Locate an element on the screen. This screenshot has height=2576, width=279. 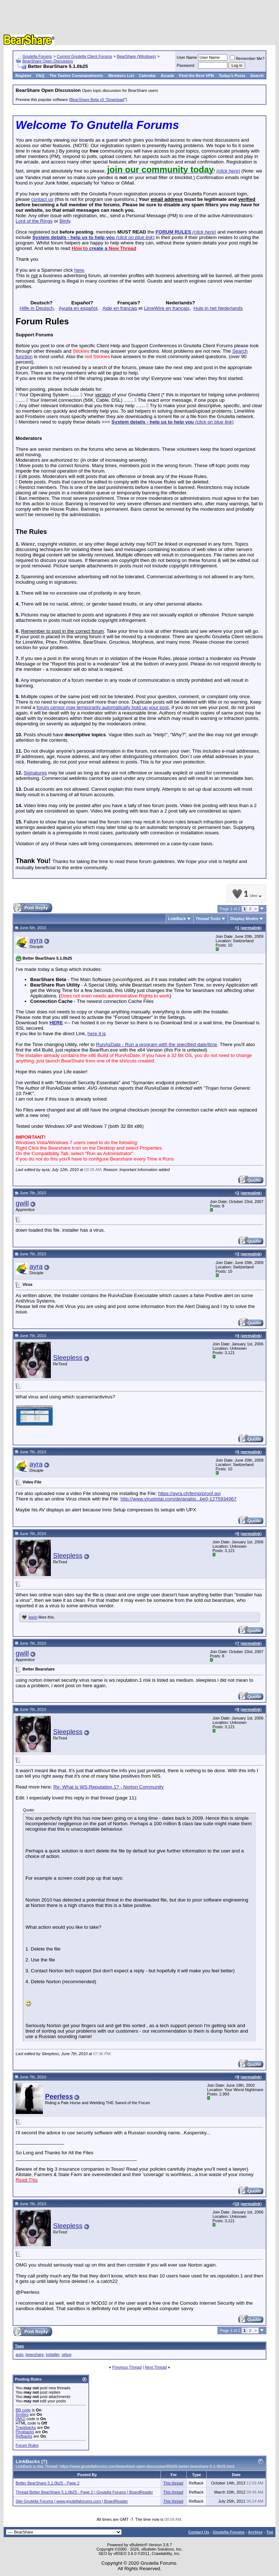
This thread is located at coordinates (173, 2483).